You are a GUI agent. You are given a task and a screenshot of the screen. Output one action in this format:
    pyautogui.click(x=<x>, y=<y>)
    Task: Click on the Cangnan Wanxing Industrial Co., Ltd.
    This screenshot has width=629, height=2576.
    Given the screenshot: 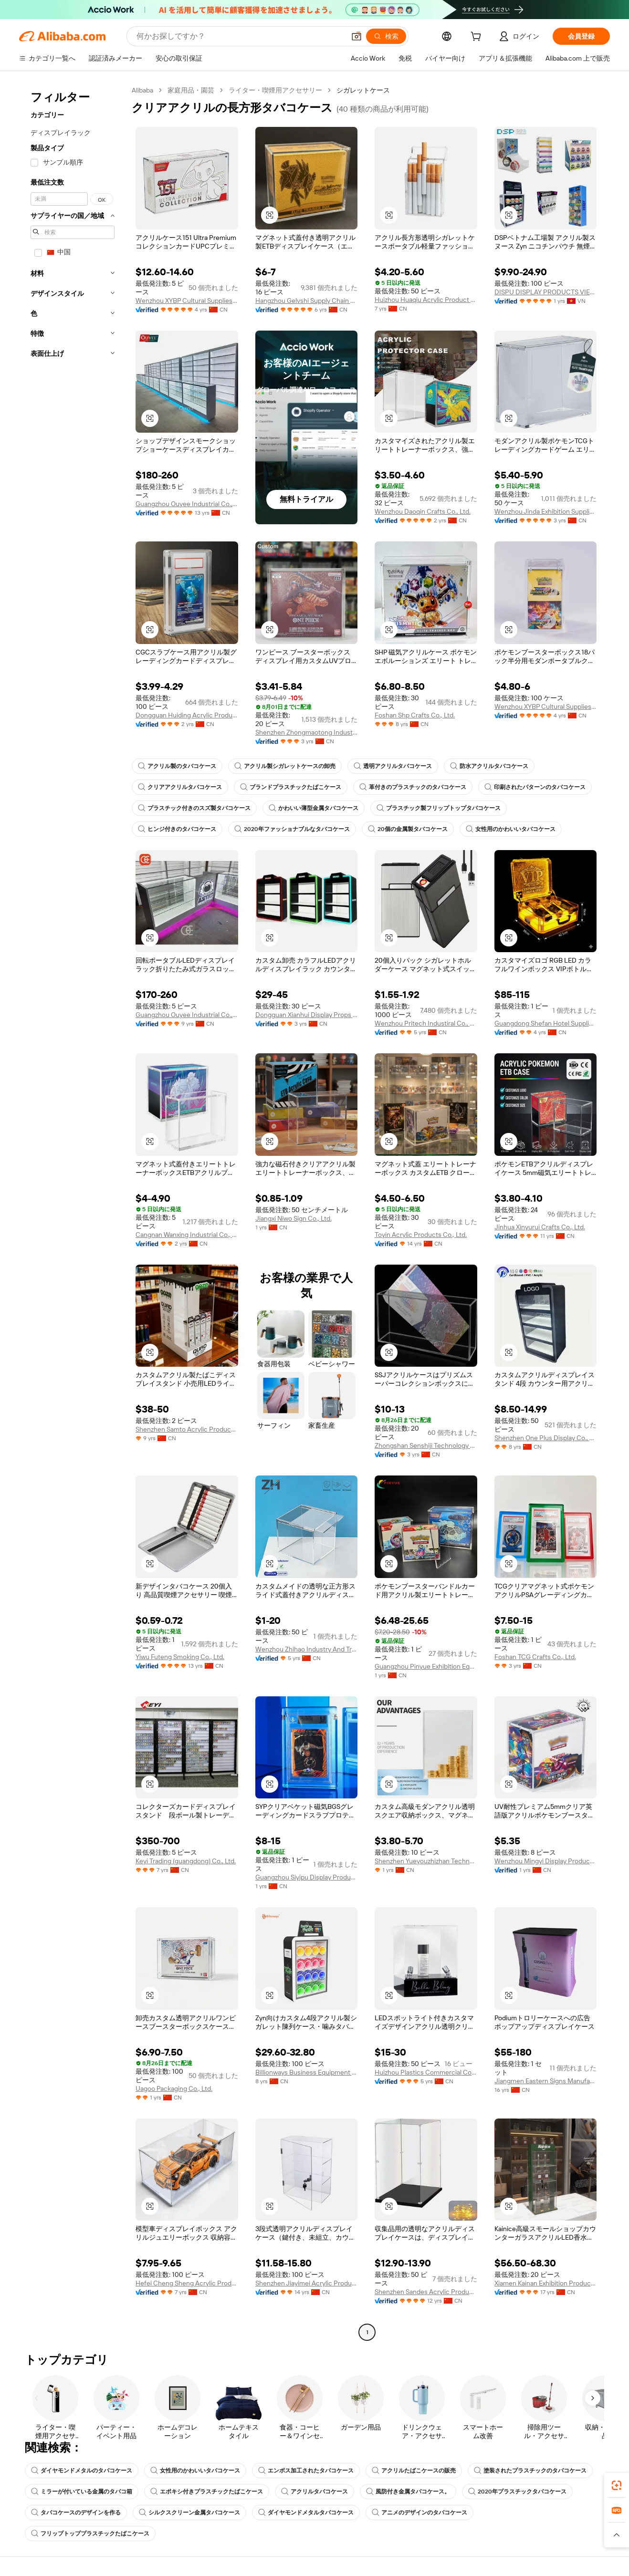 What is the action you would take?
    pyautogui.click(x=187, y=1234)
    